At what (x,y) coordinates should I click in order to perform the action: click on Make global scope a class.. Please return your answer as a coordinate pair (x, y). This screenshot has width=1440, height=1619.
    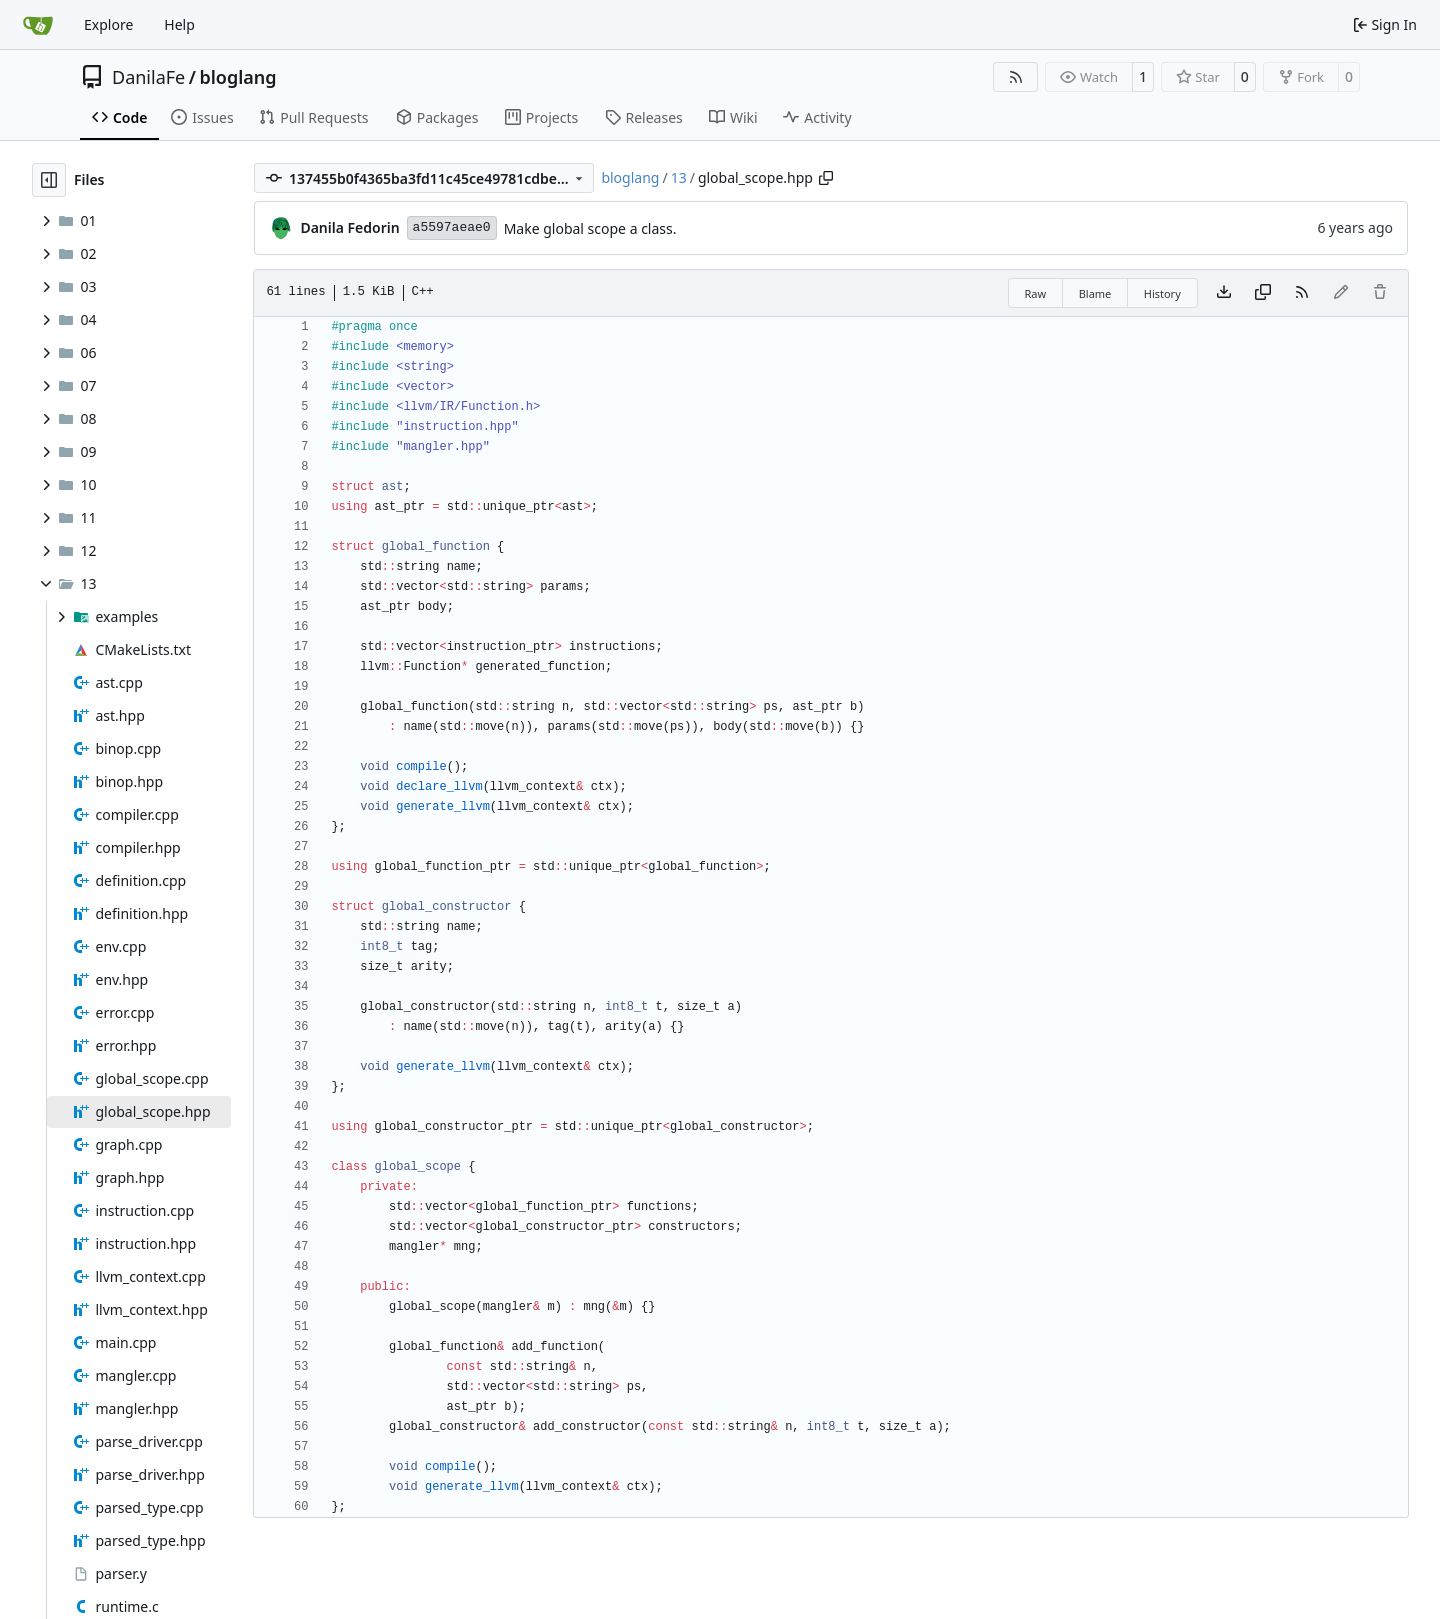
    Looking at the image, I should click on (590, 228).